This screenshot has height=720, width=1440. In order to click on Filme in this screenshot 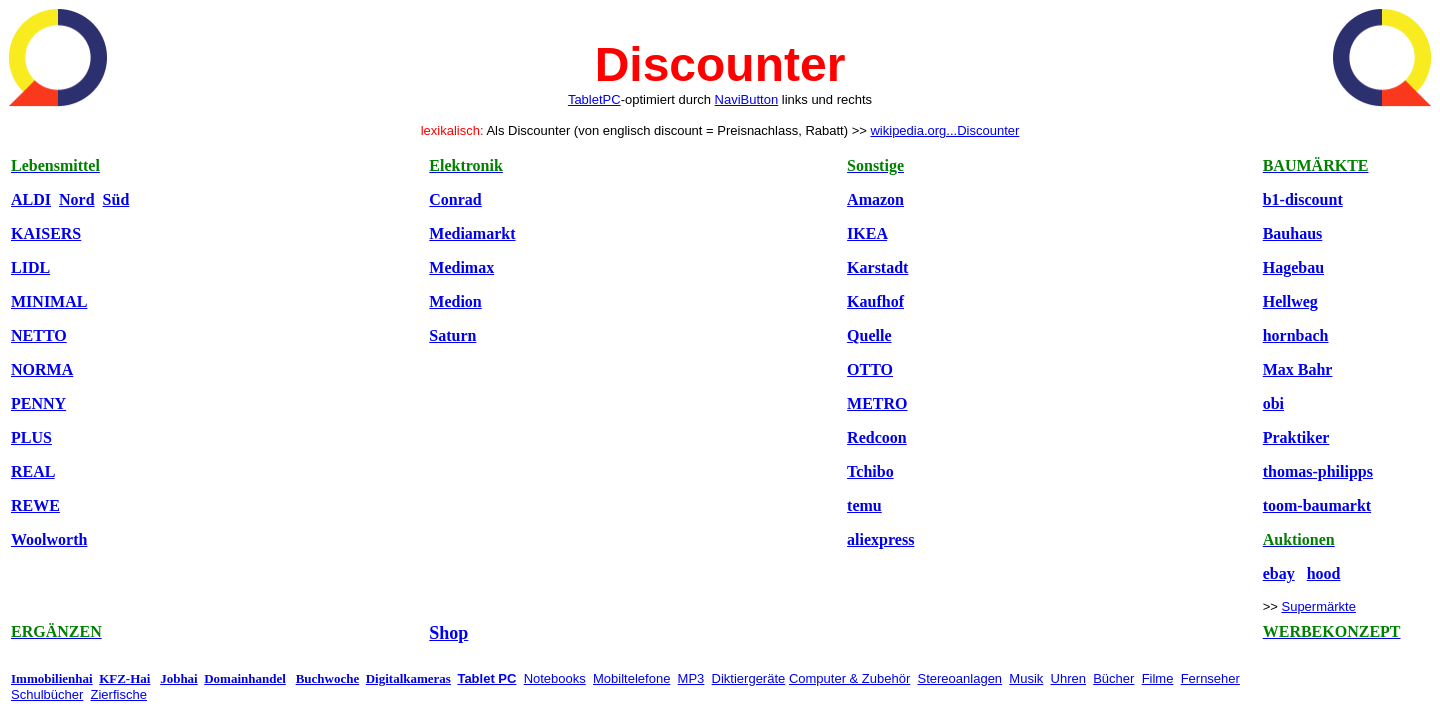, I will do `click(1158, 678)`.